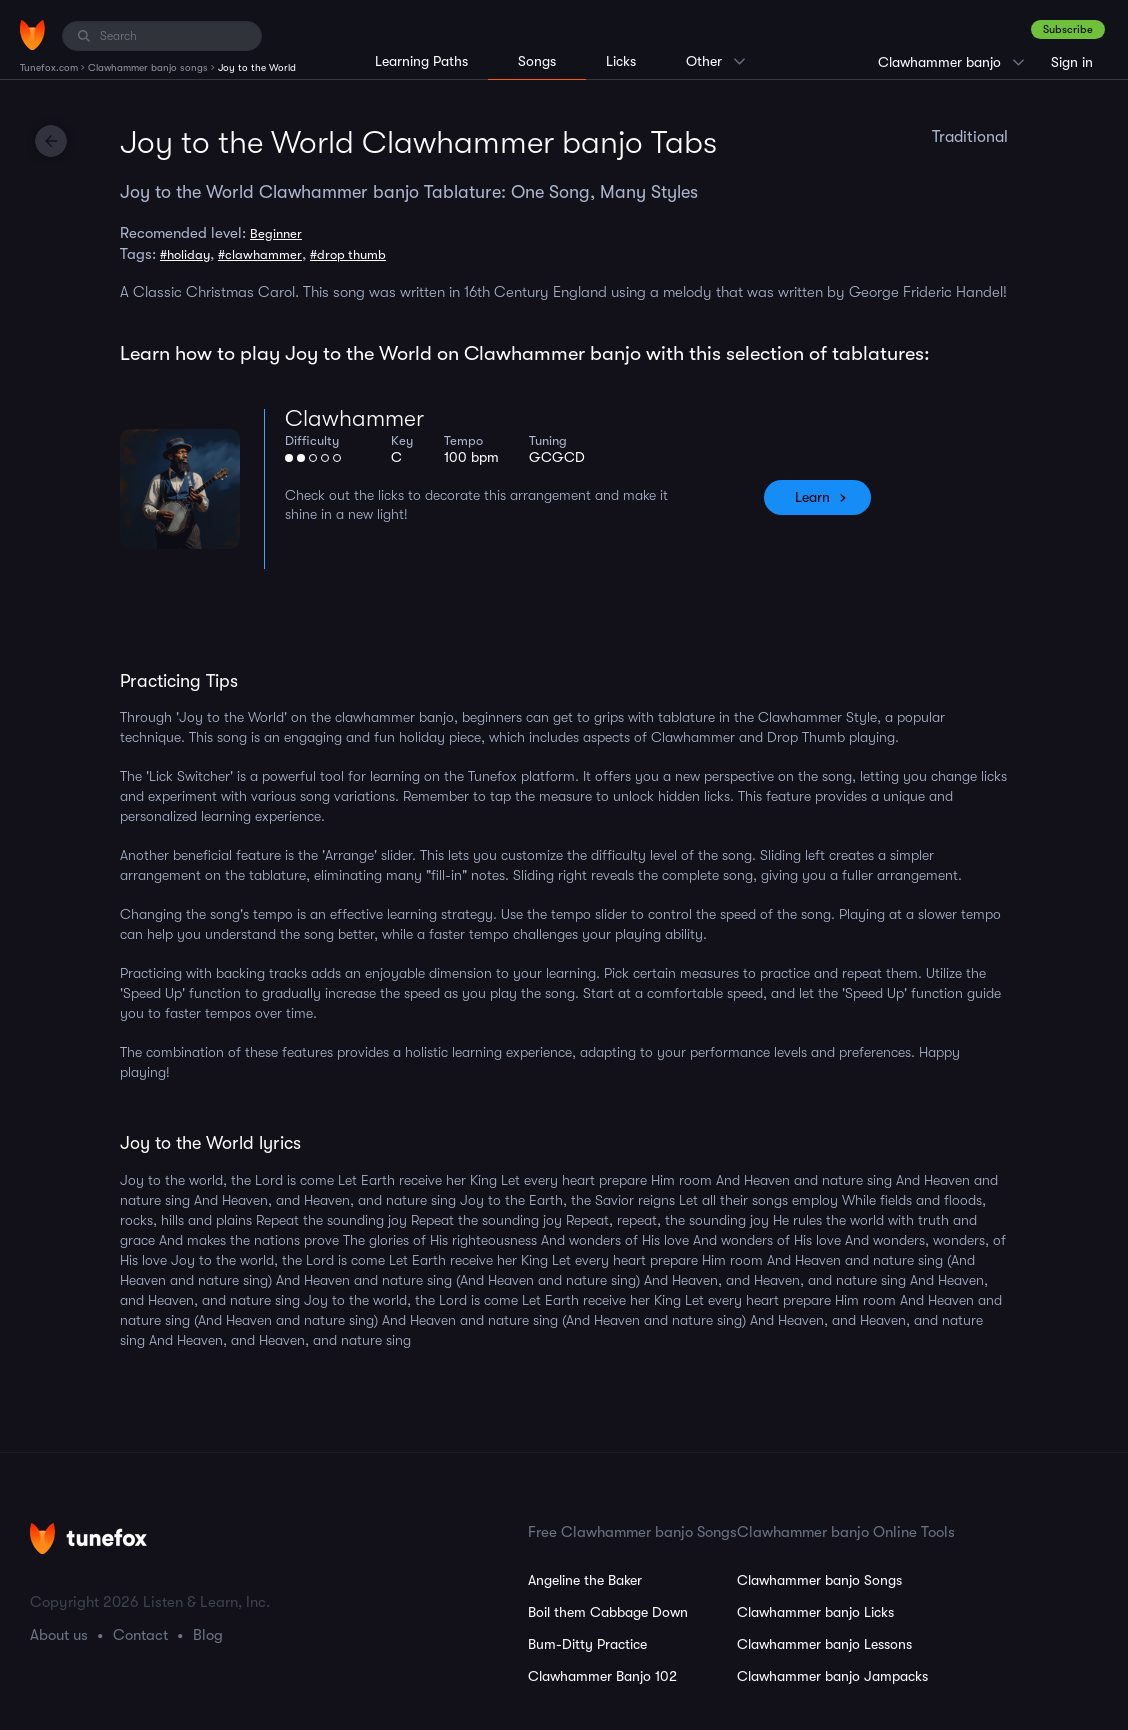  I want to click on Beginner, so click(276, 233).